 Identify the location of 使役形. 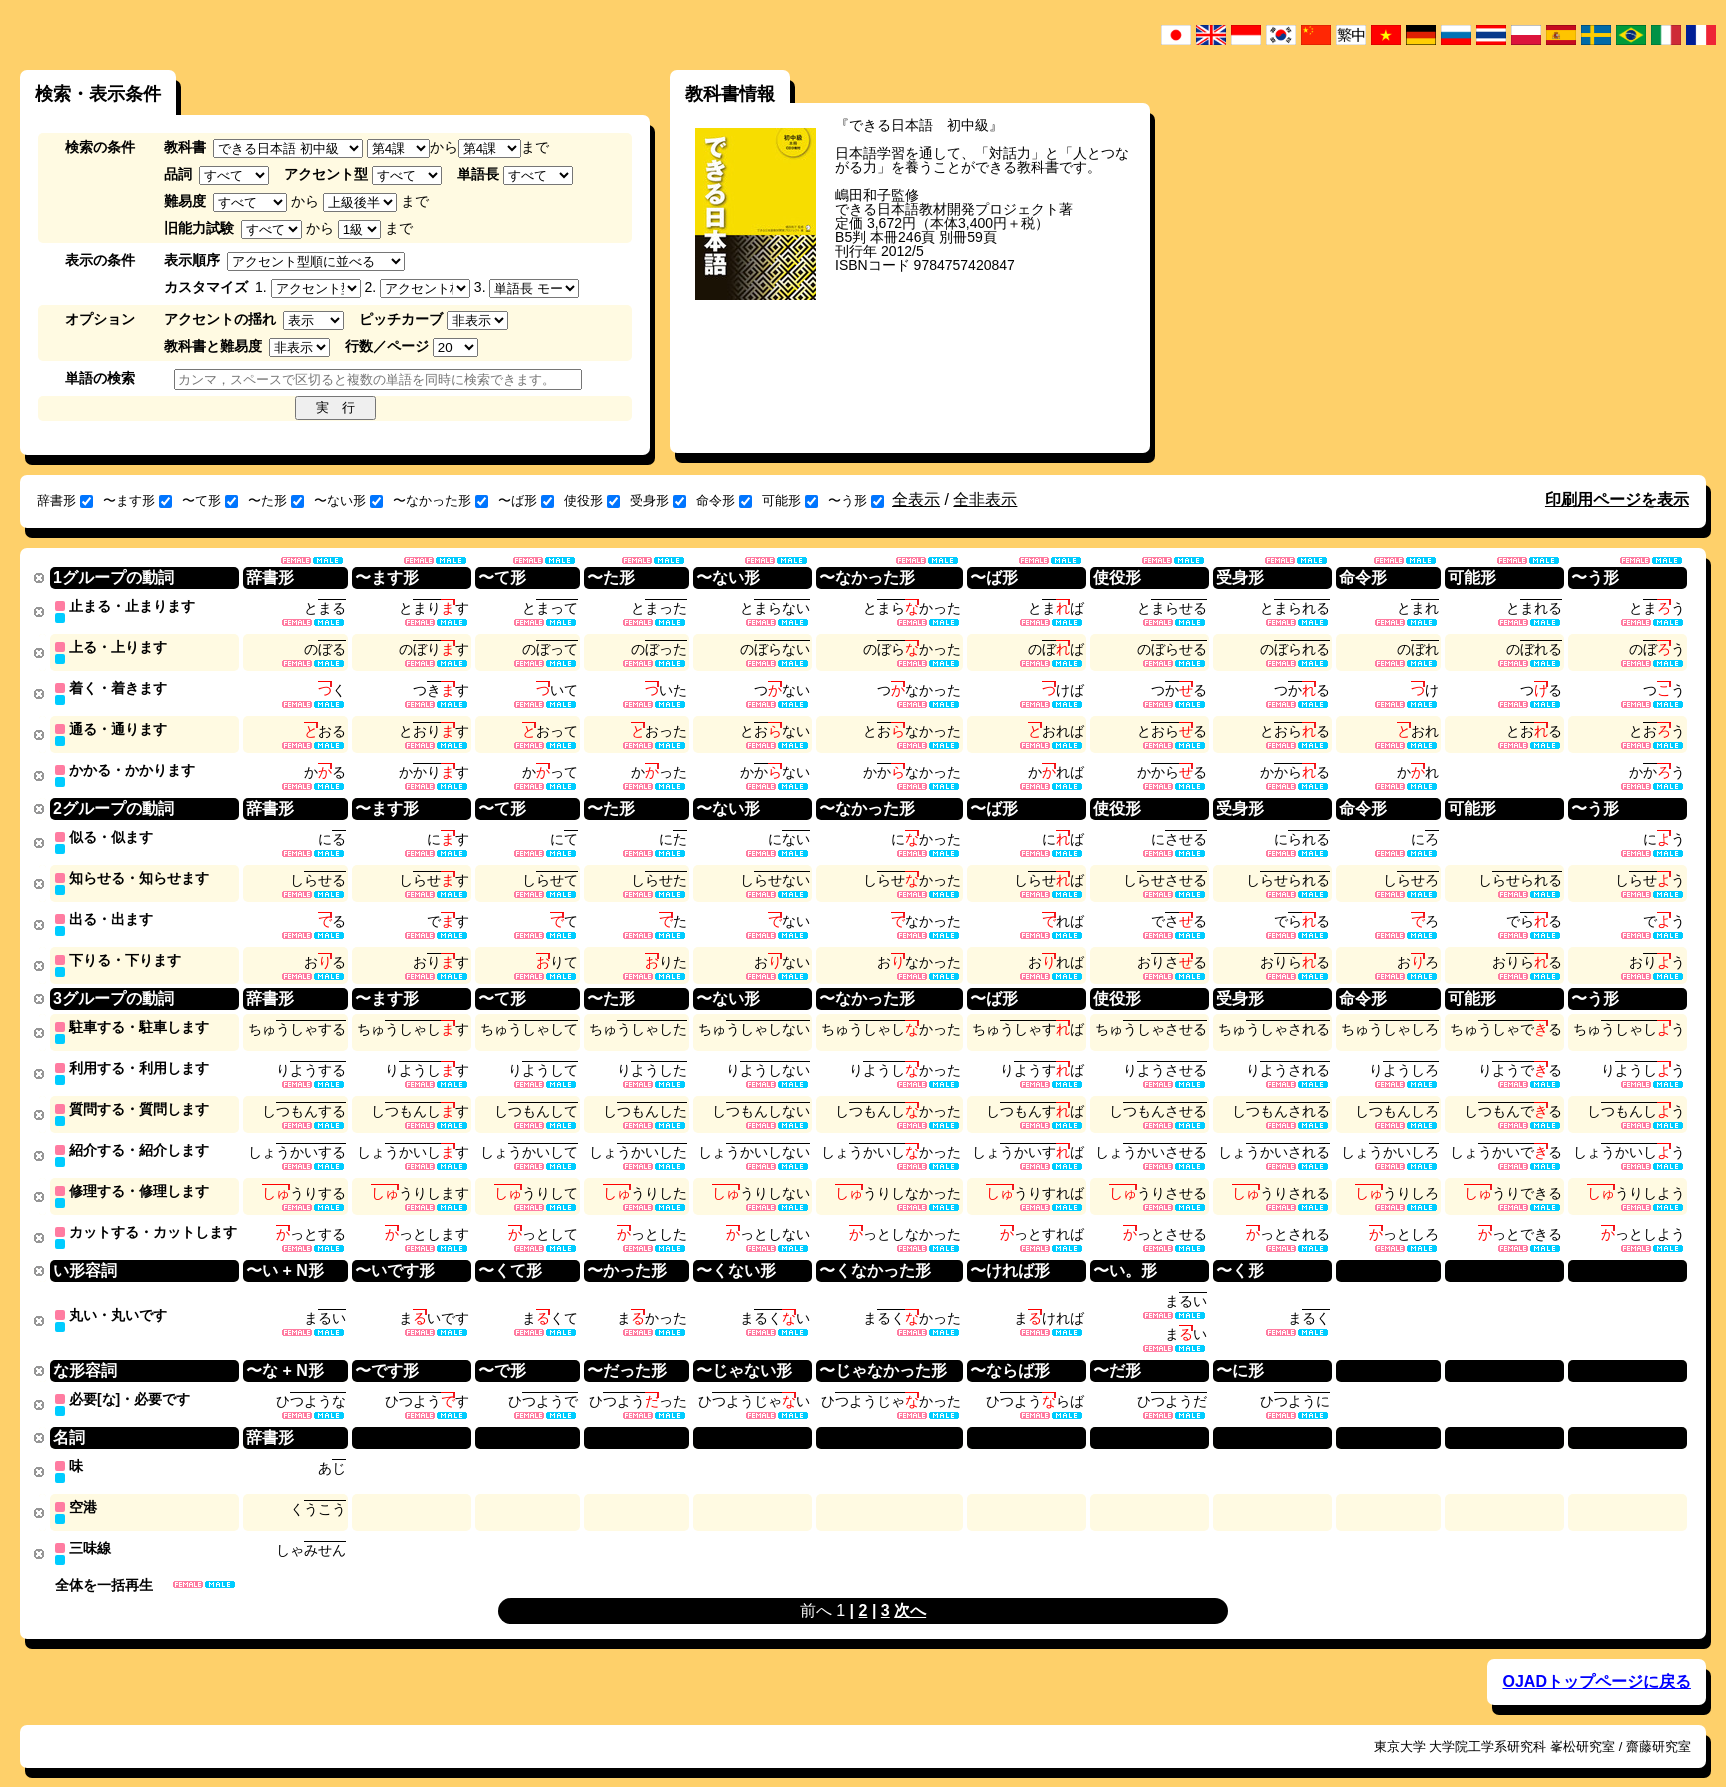
(592, 500).